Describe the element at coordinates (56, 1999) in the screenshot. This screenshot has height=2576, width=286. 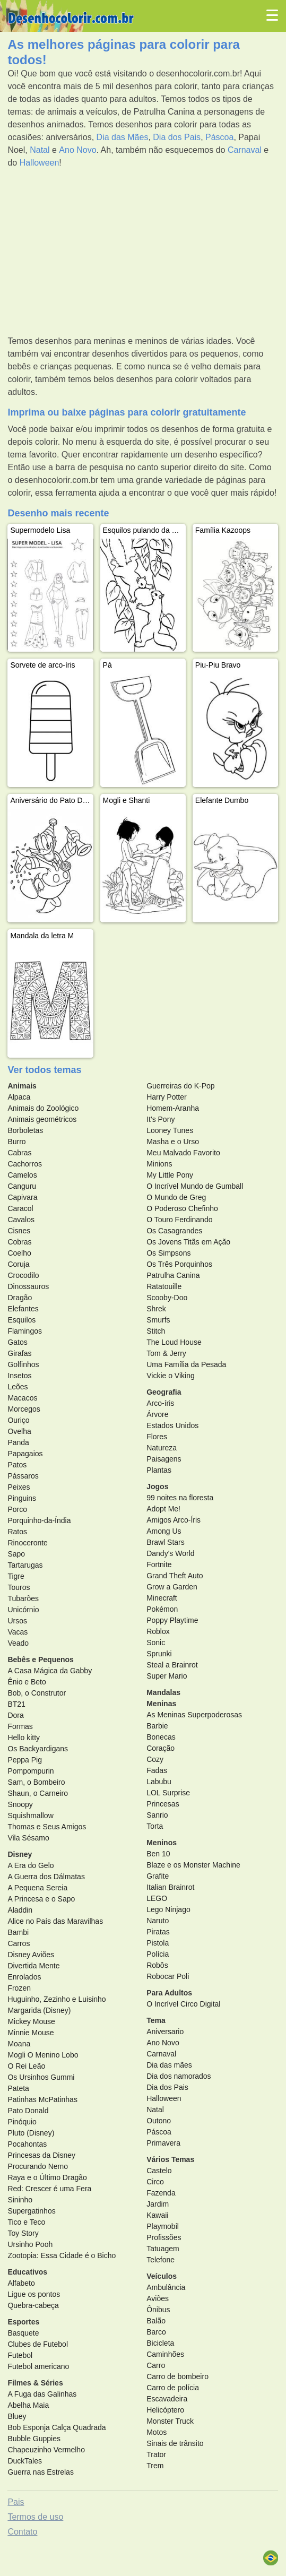
I see `Huguinho, Zezinho e Luisinho` at that location.